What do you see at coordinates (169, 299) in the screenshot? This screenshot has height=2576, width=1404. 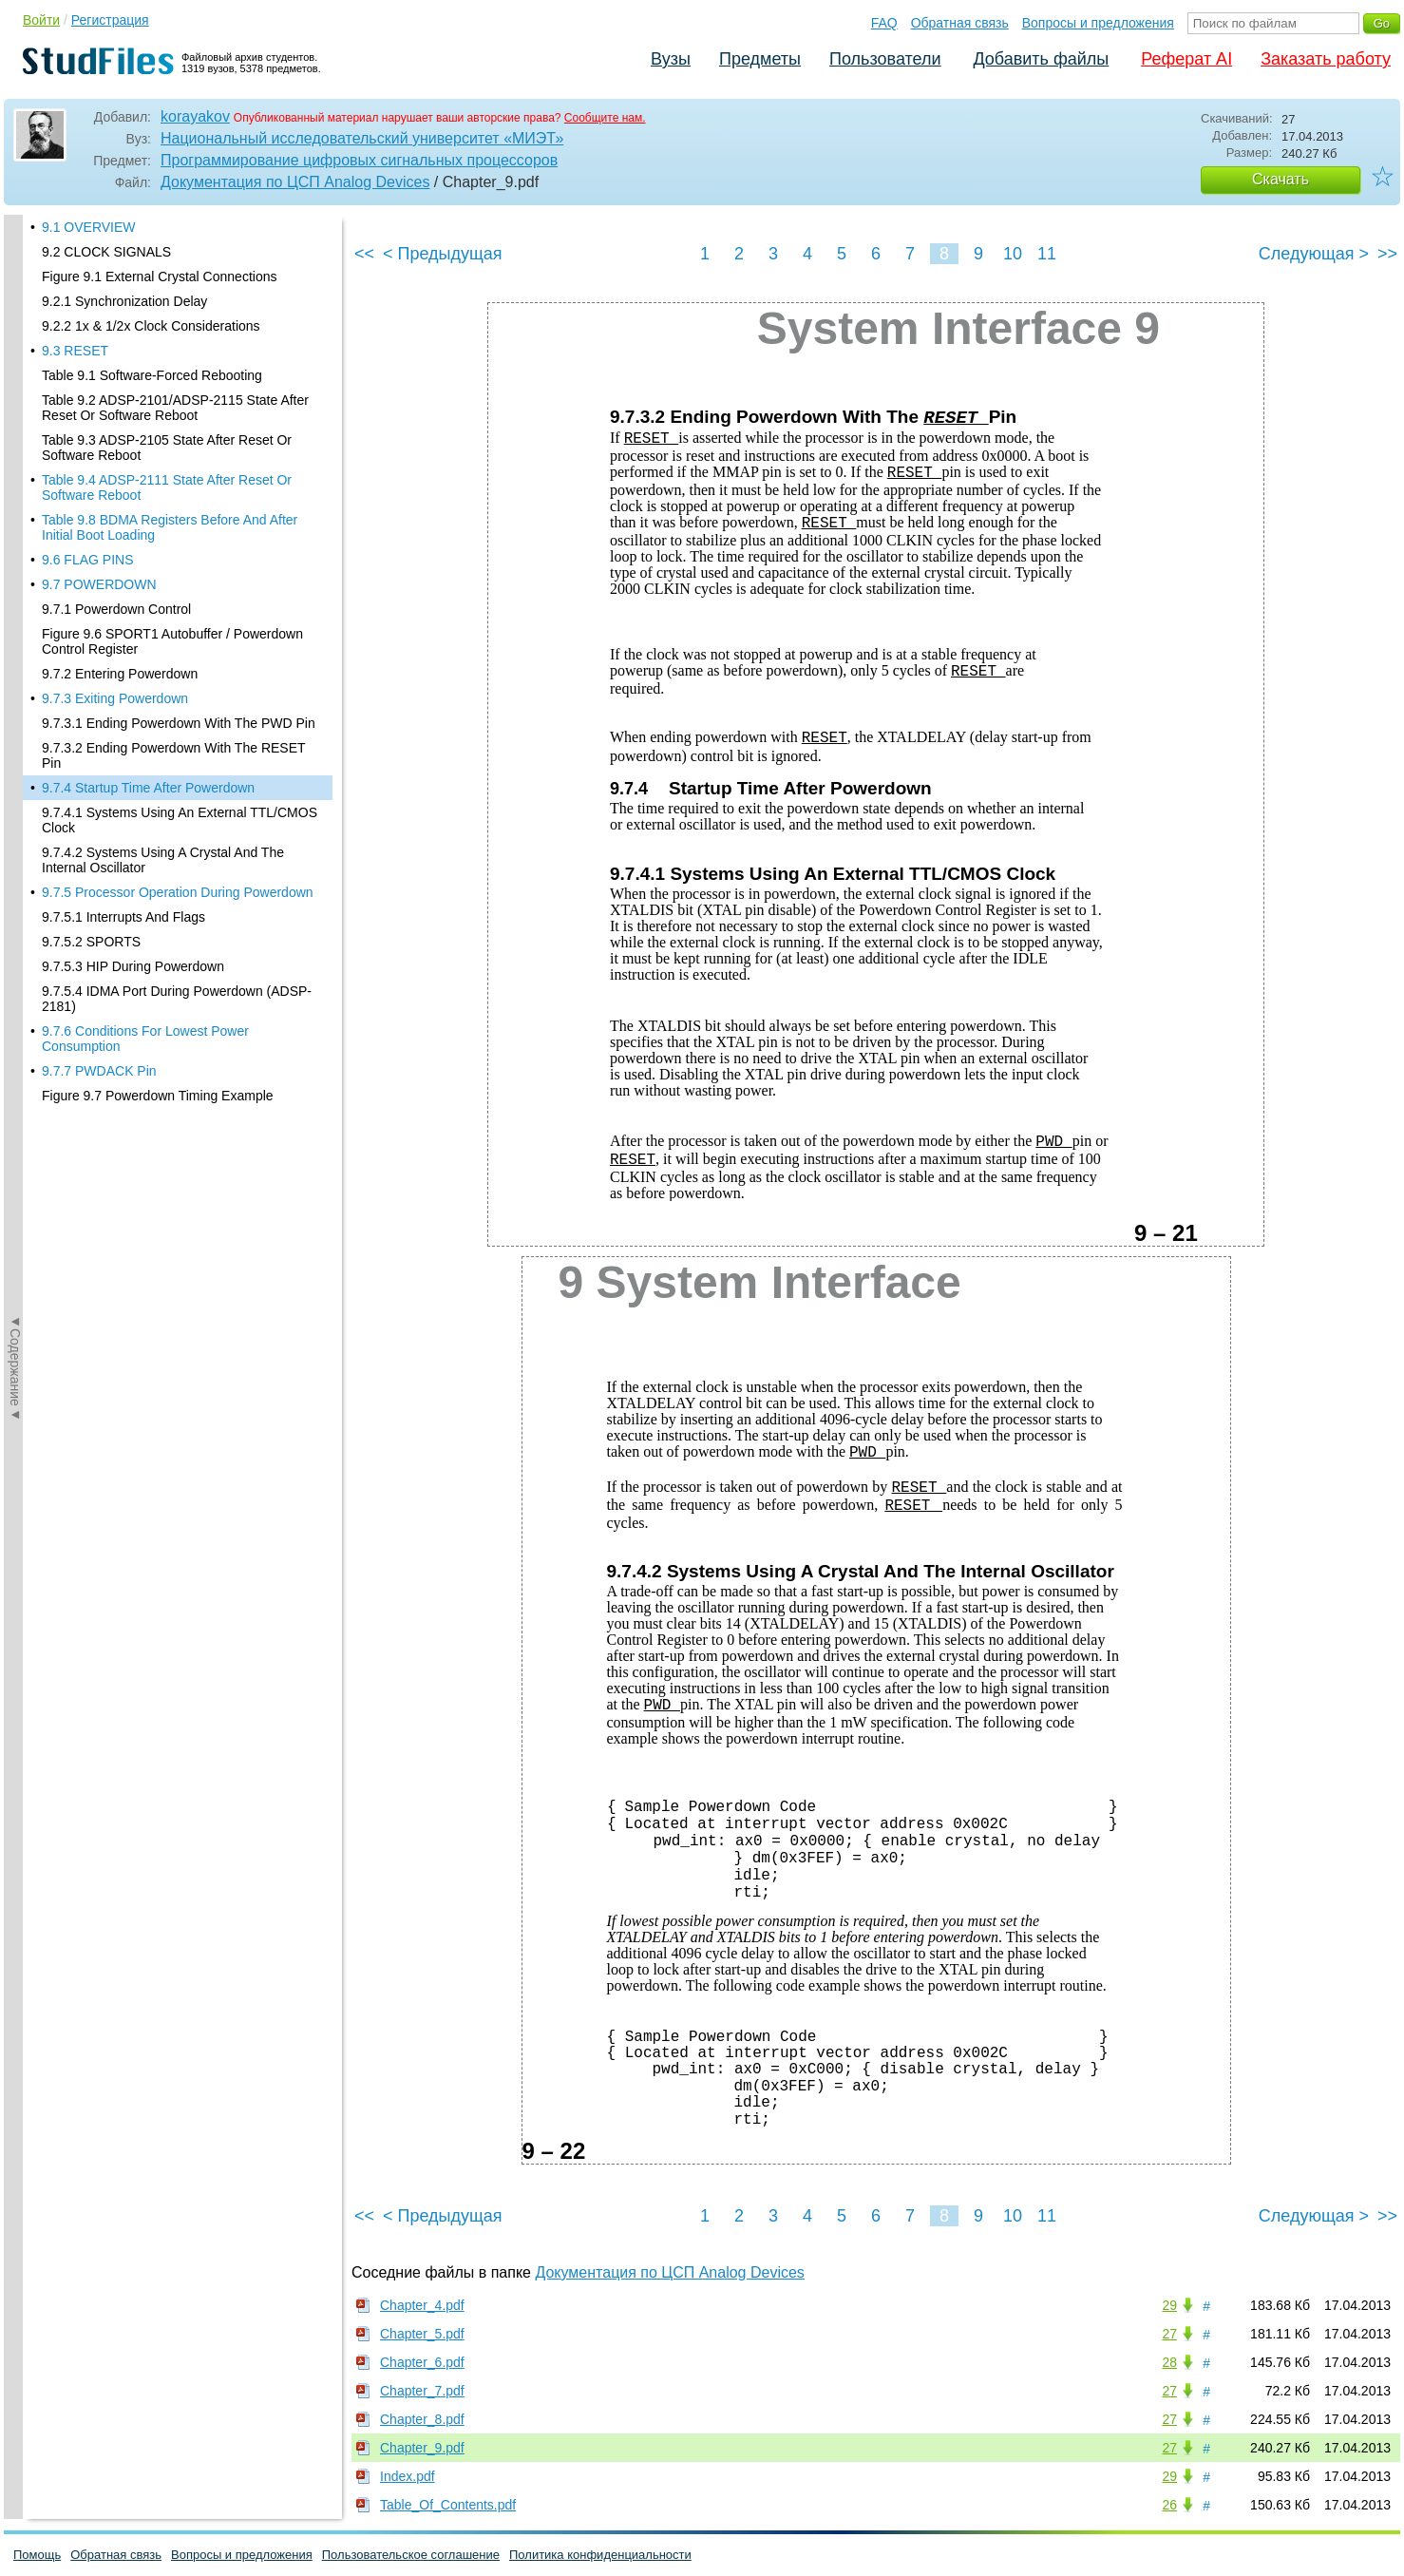 I see `Table 9.8 BDMA Registers Before And After Initial Boot Loading` at bounding box center [169, 299].